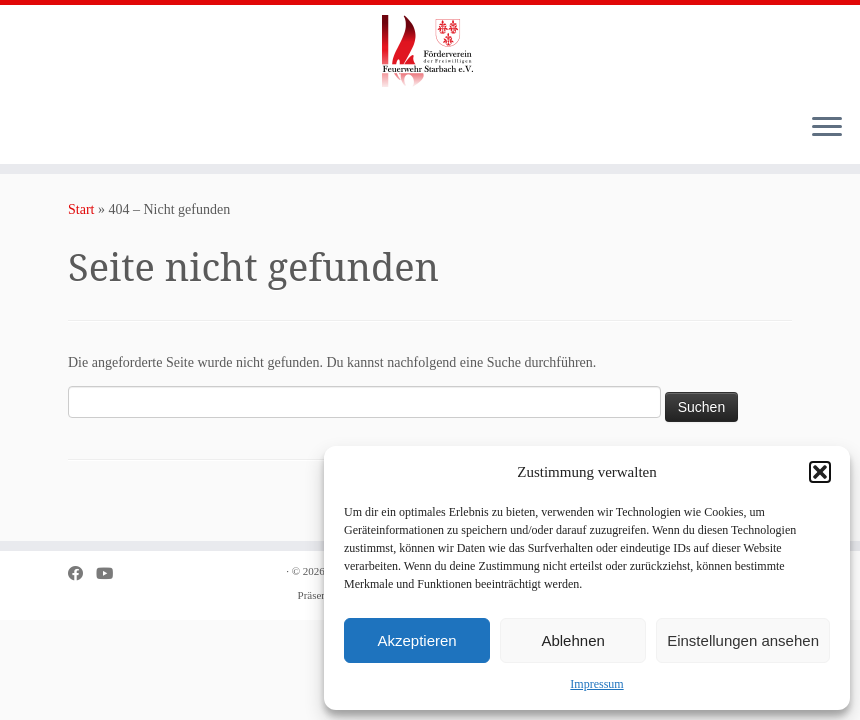 This screenshot has height=720, width=860. What do you see at coordinates (820, 472) in the screenshot?
I see `[button]` at bounding box center [820, 472].